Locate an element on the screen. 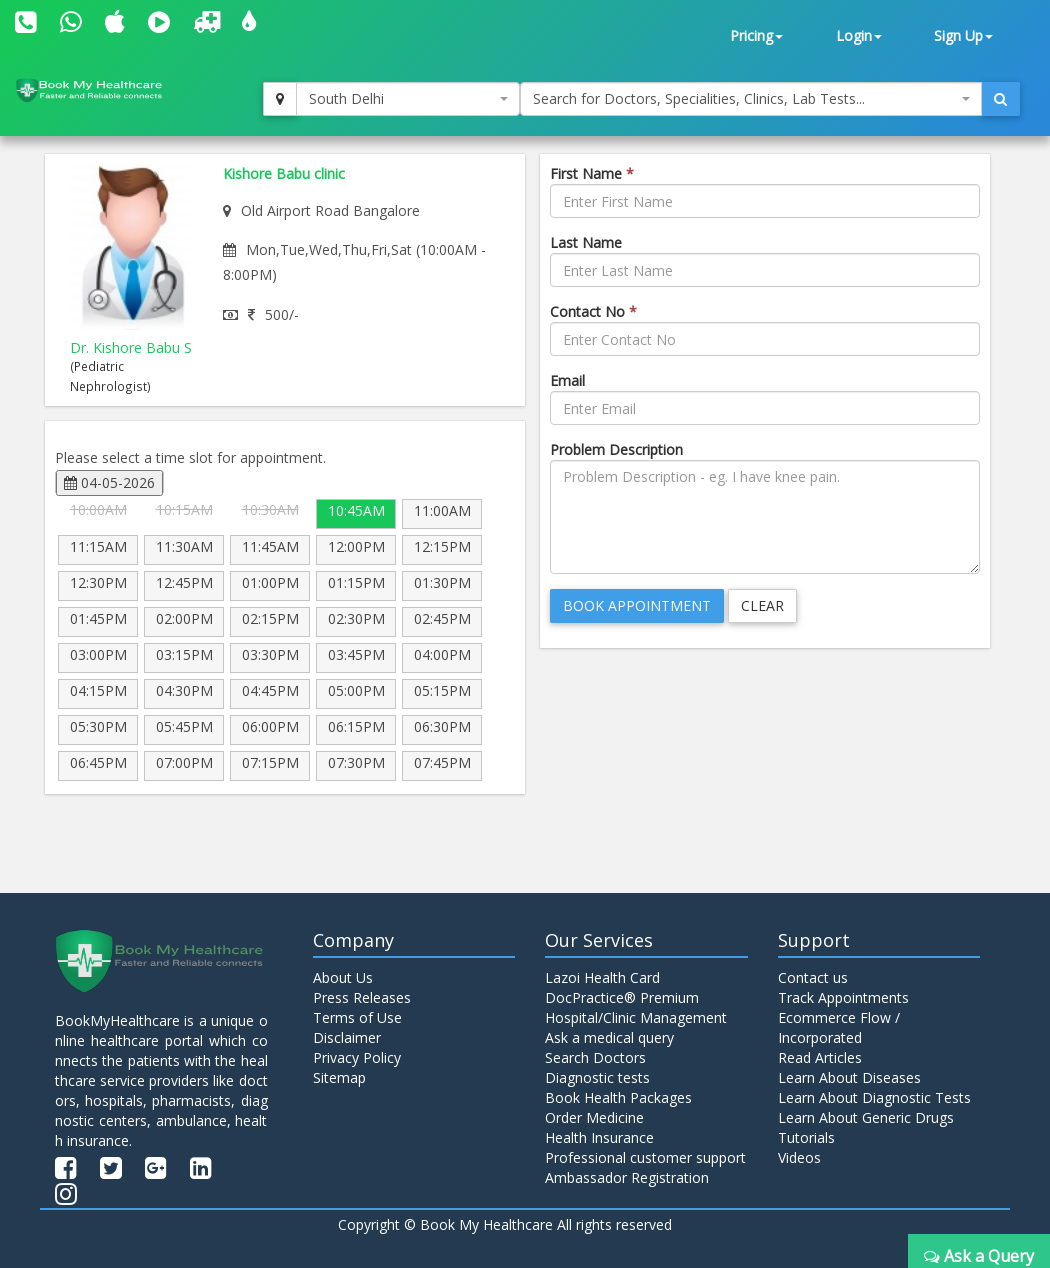 The image size is (1050, 1268). Learn About Generic Drugs is located at coordinates (866, 1117).